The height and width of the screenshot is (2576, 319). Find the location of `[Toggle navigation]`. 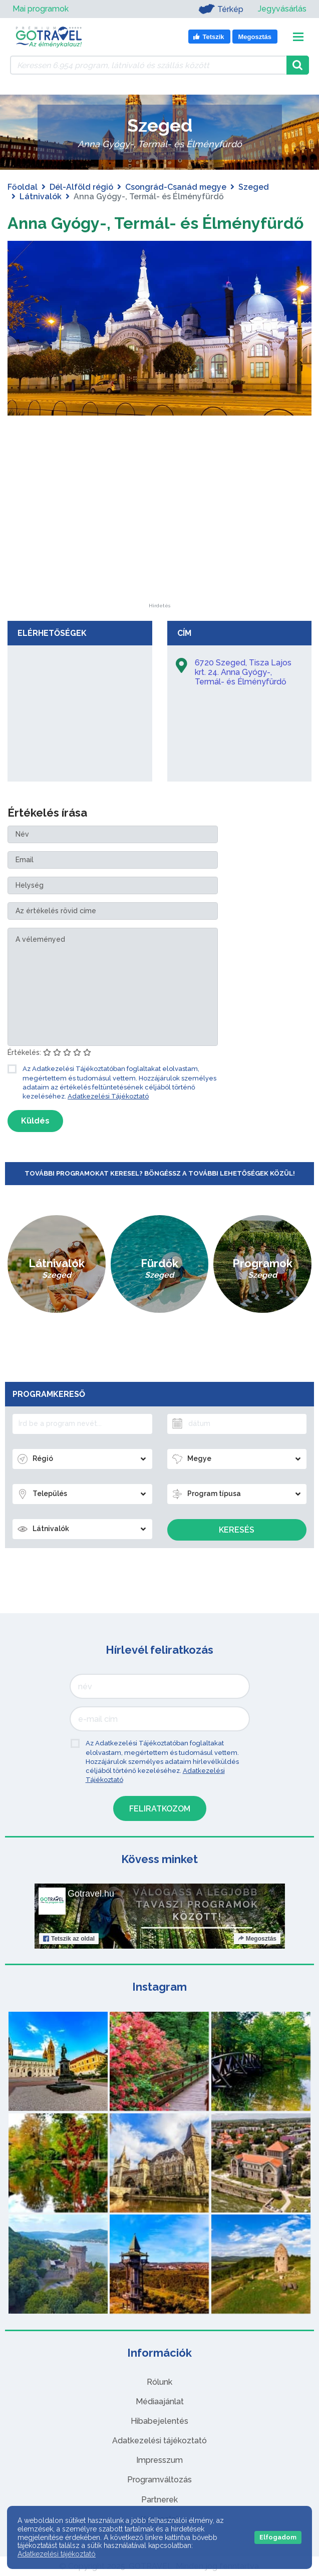

[Toggle navigation] is located at coordinates (298, 37).